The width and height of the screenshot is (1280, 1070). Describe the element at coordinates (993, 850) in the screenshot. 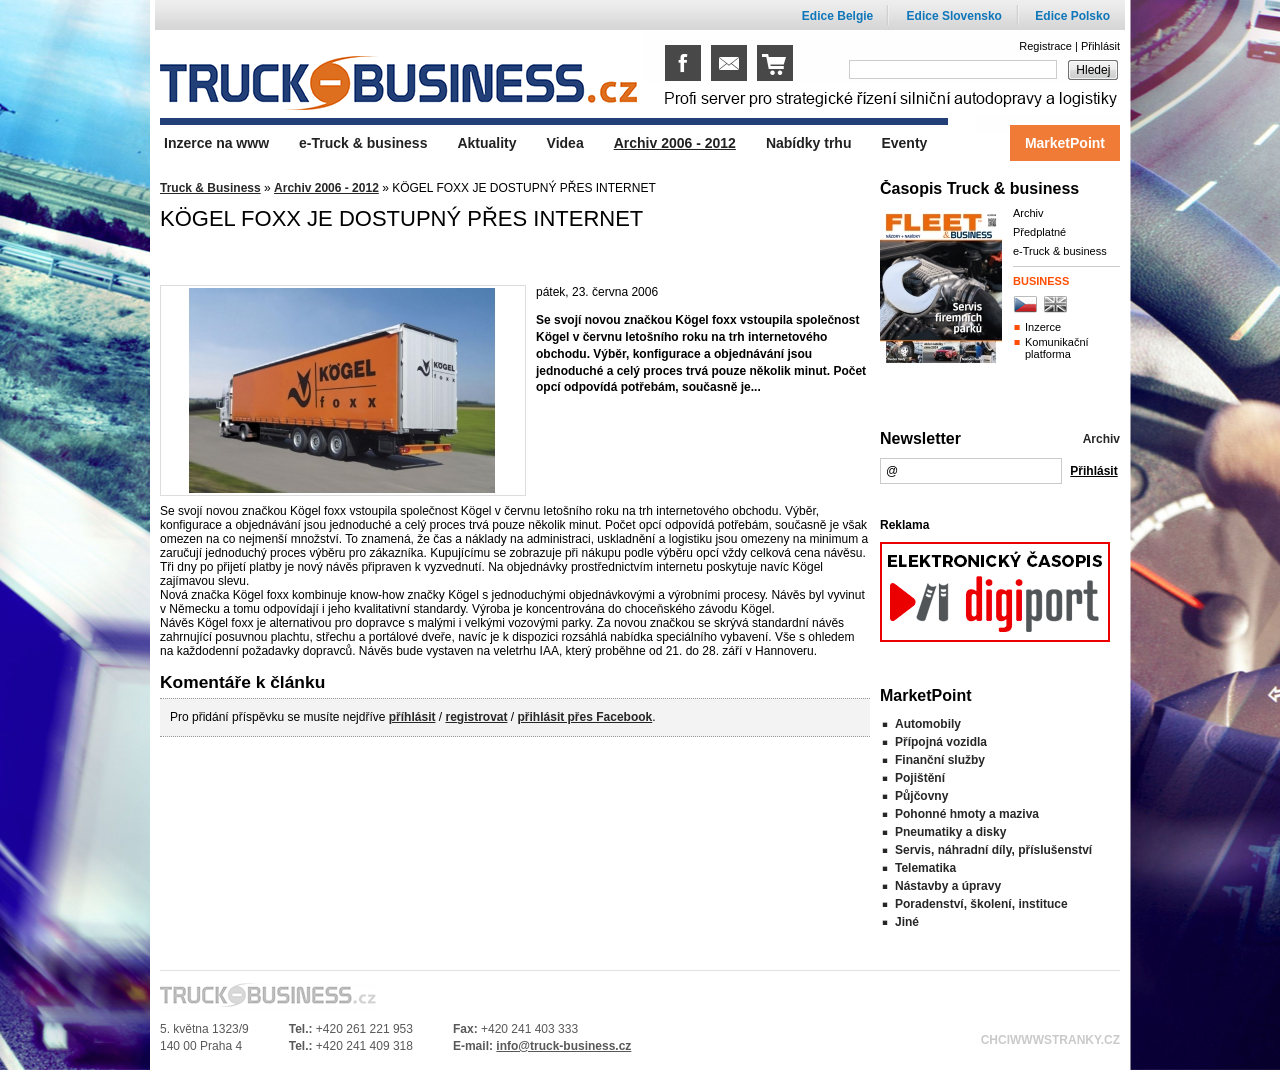

I see `Servis, náhradní díly, příslušenství` at that location.